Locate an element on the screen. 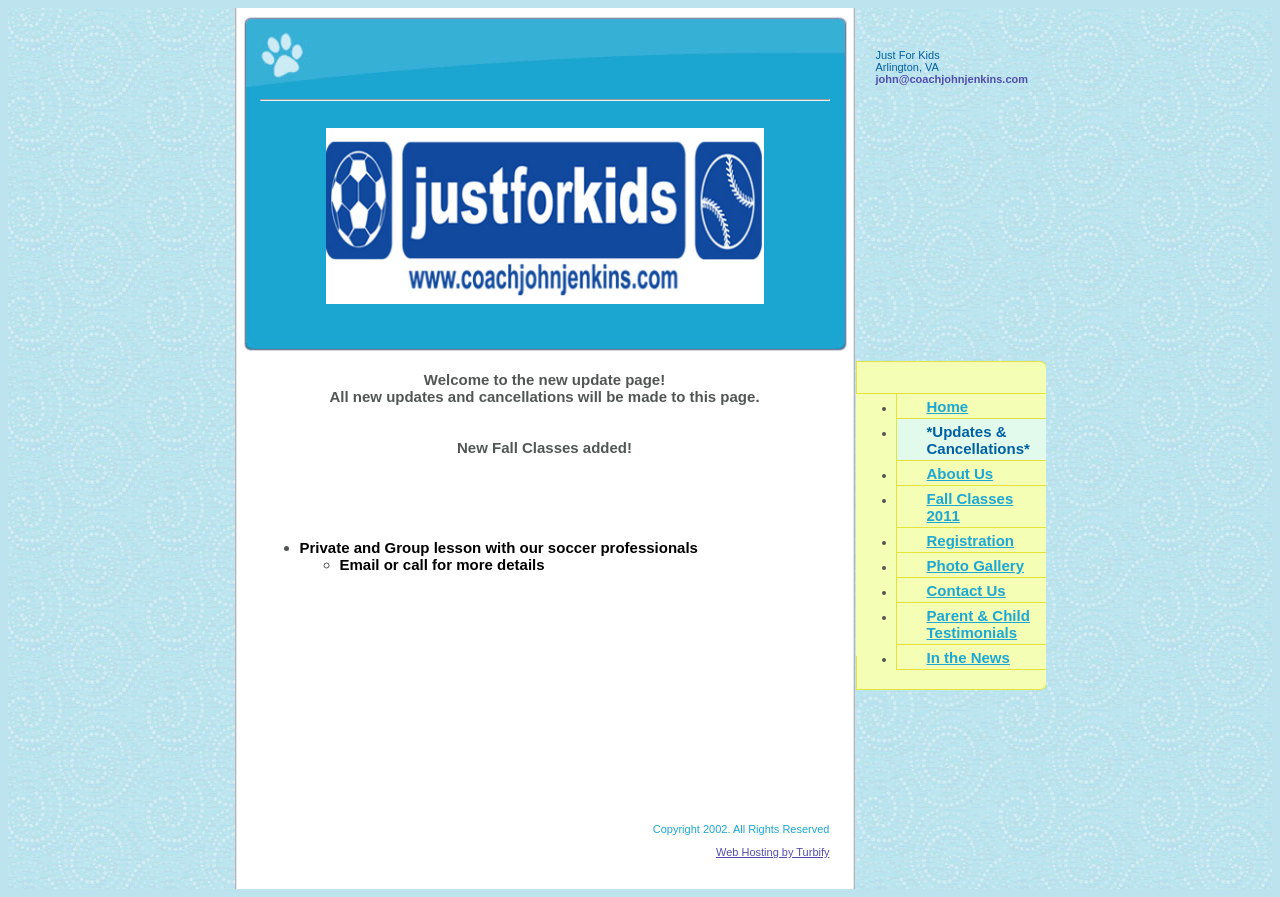 This screenshot has width=1280, height=897. Registration is located at coordinates (971, 540).